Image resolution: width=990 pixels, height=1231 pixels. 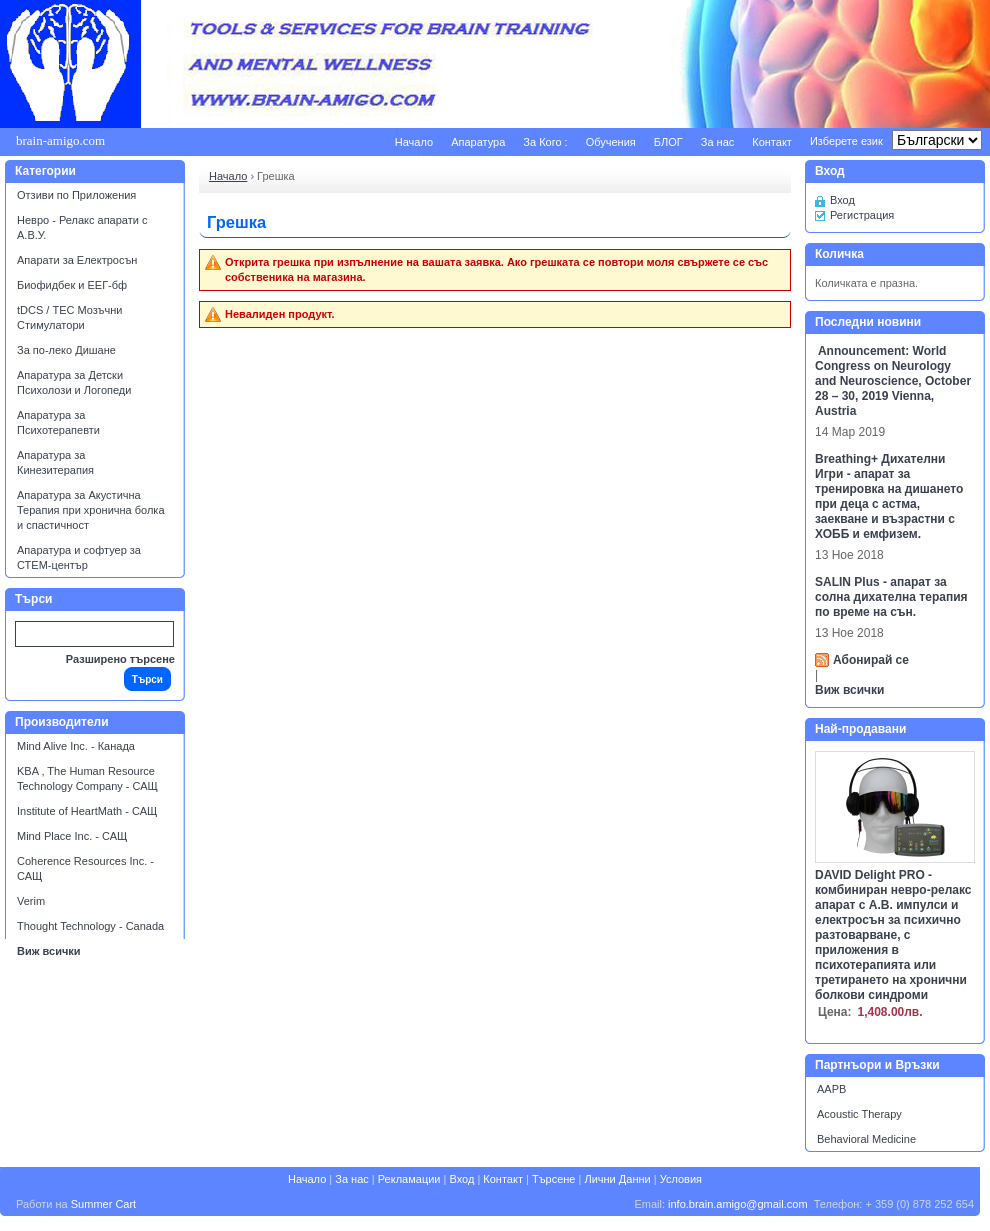 I want to click on Апаратура и софтуер за СТЕМ-център, so click(x=79, y=557).